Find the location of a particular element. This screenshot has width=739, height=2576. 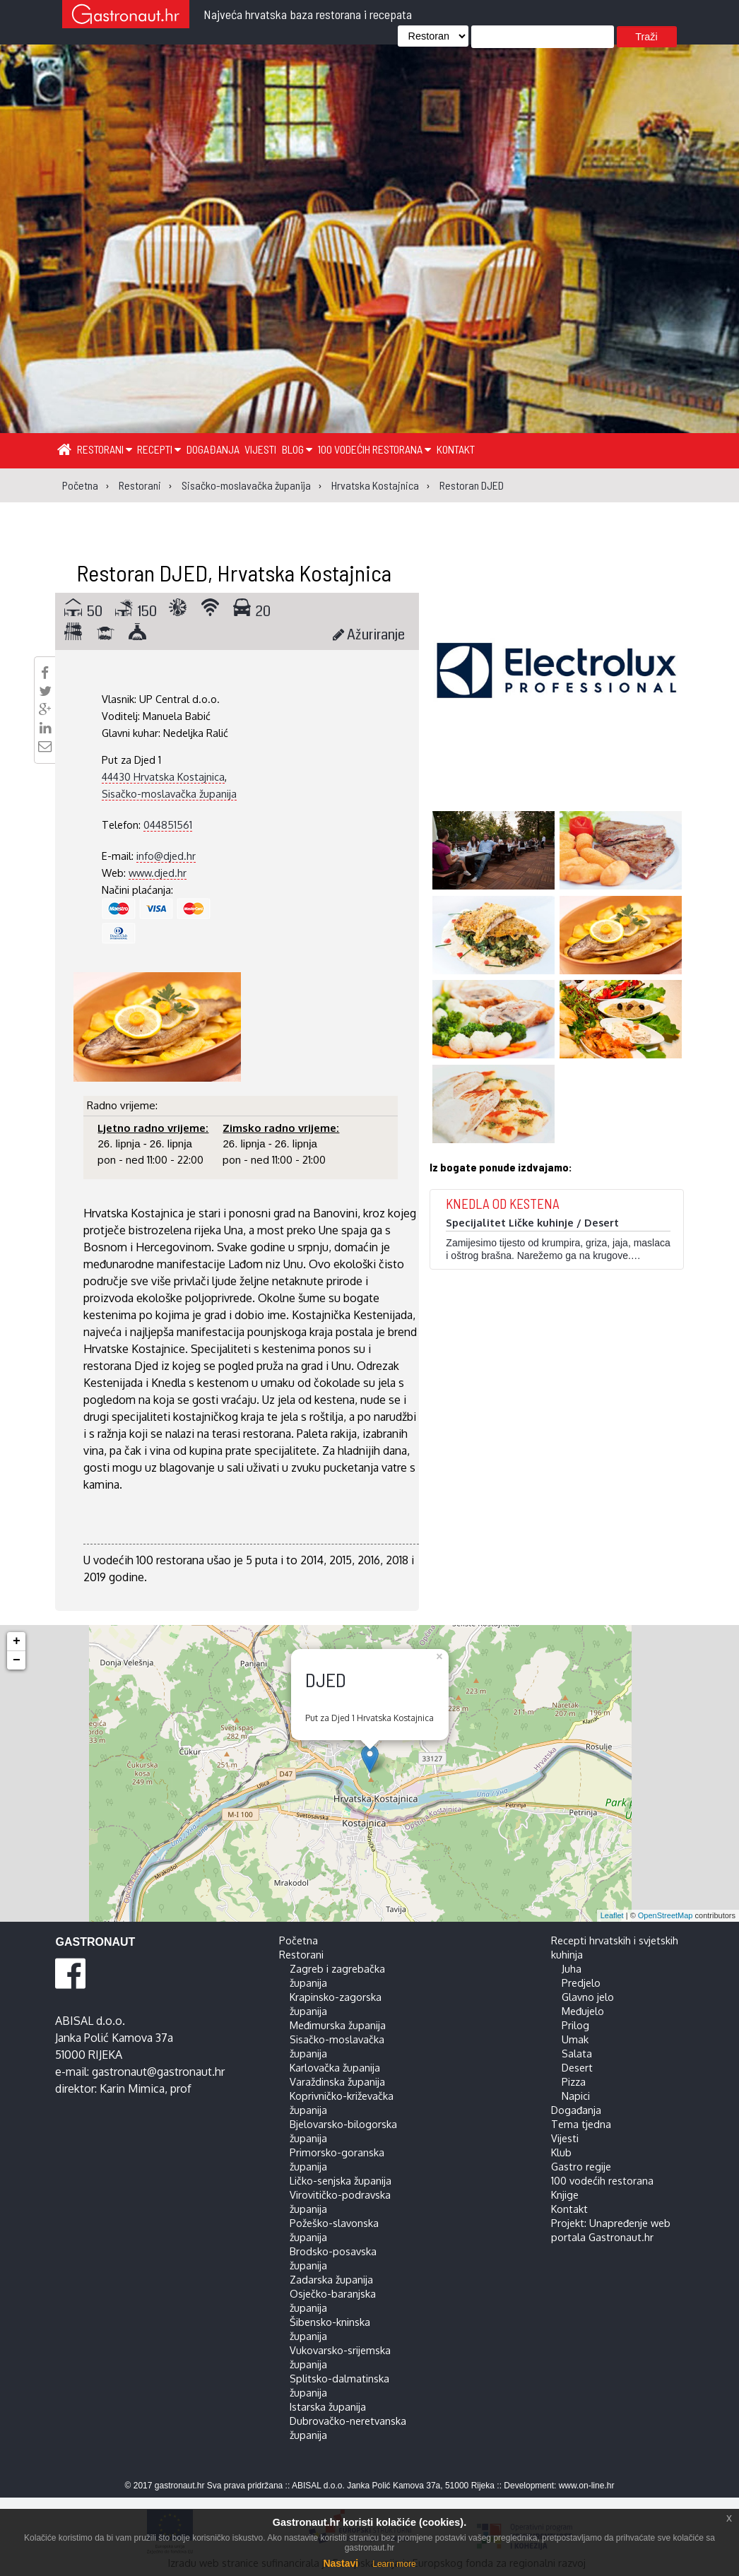

Traži is located at coordinates (646, 36).